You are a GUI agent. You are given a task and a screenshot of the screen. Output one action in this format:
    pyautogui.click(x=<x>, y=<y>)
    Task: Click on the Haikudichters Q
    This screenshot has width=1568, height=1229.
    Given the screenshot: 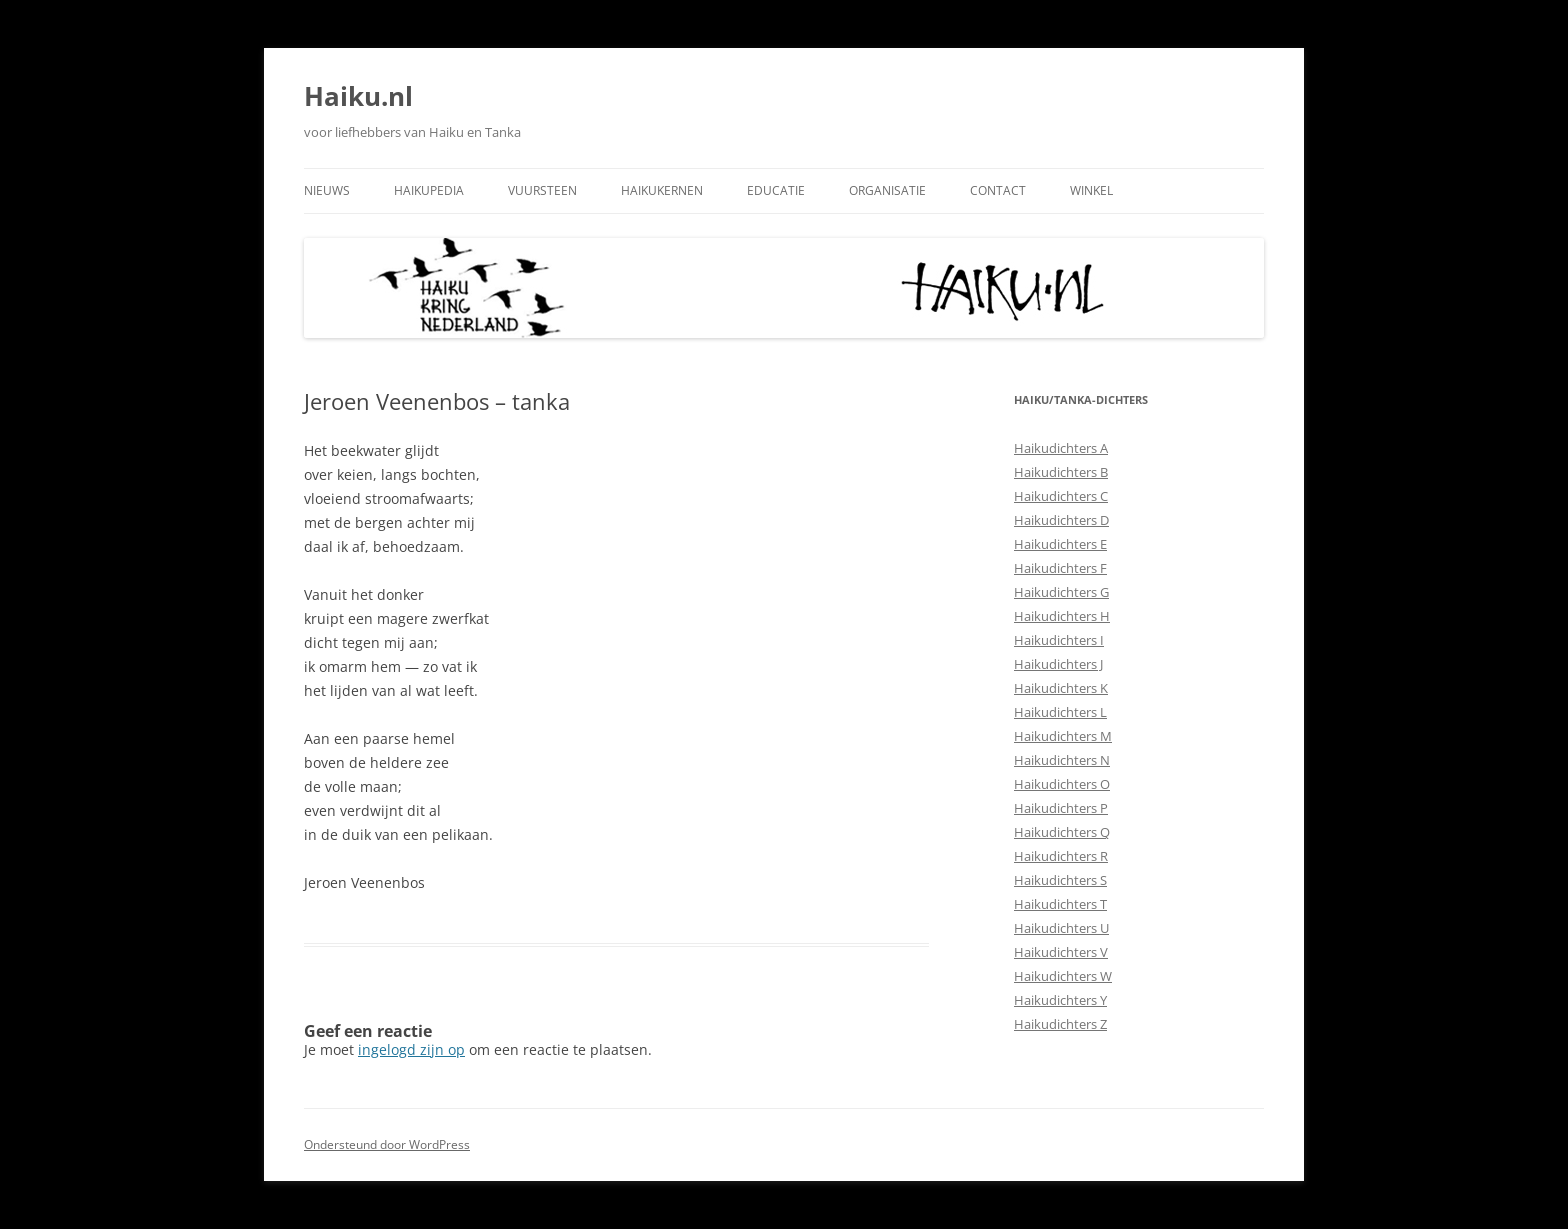 What is the action you would take?
    pyautogui.click(x=1062, y=832)
    